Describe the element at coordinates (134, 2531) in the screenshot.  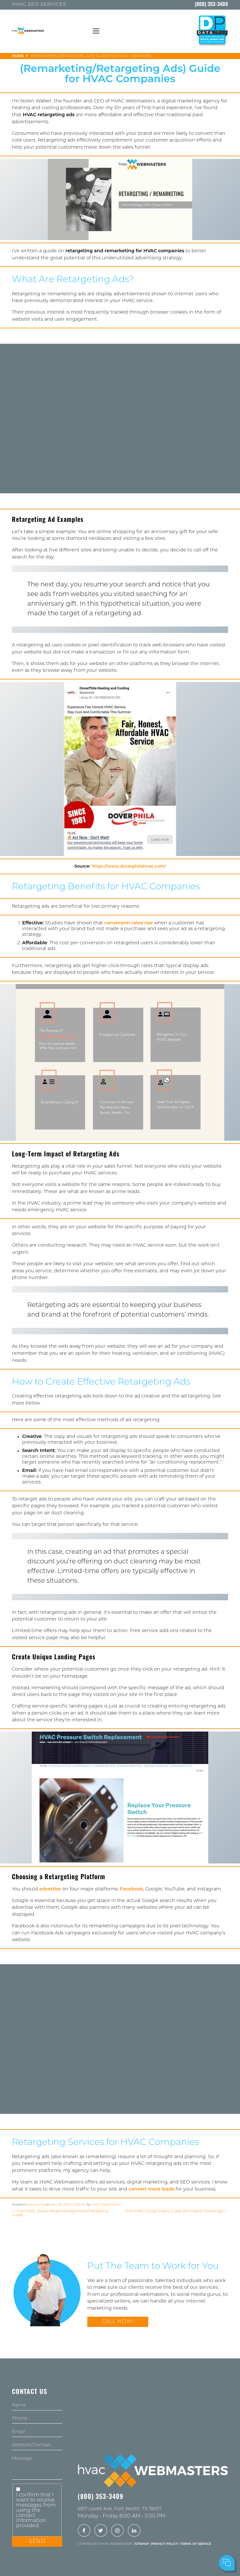
I see `[linkedin]` at that location.